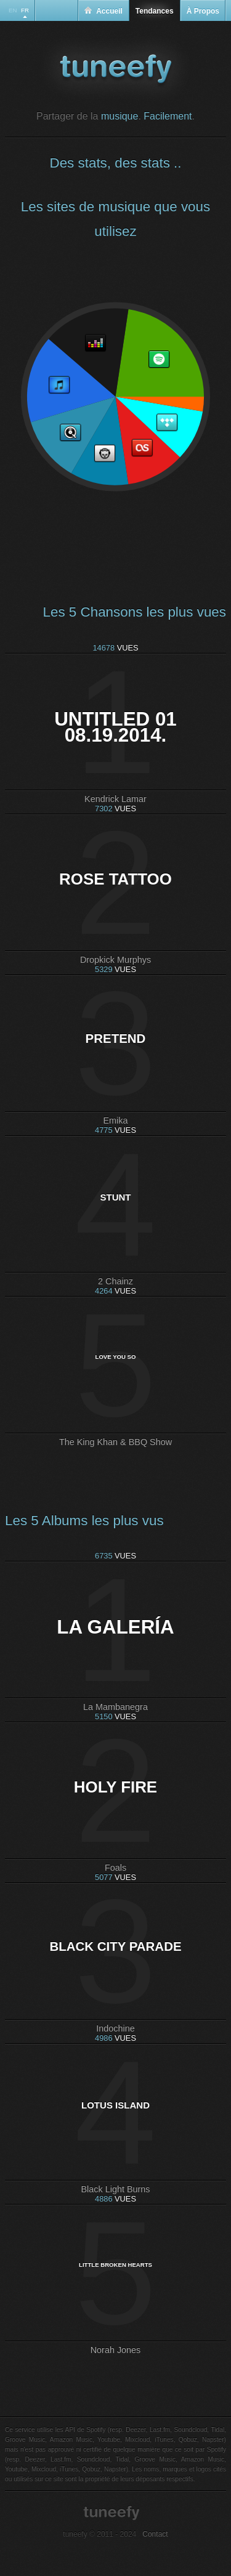 This screenshot has width=231, height=2576. I want to click on Tendances, so click(155, 11).